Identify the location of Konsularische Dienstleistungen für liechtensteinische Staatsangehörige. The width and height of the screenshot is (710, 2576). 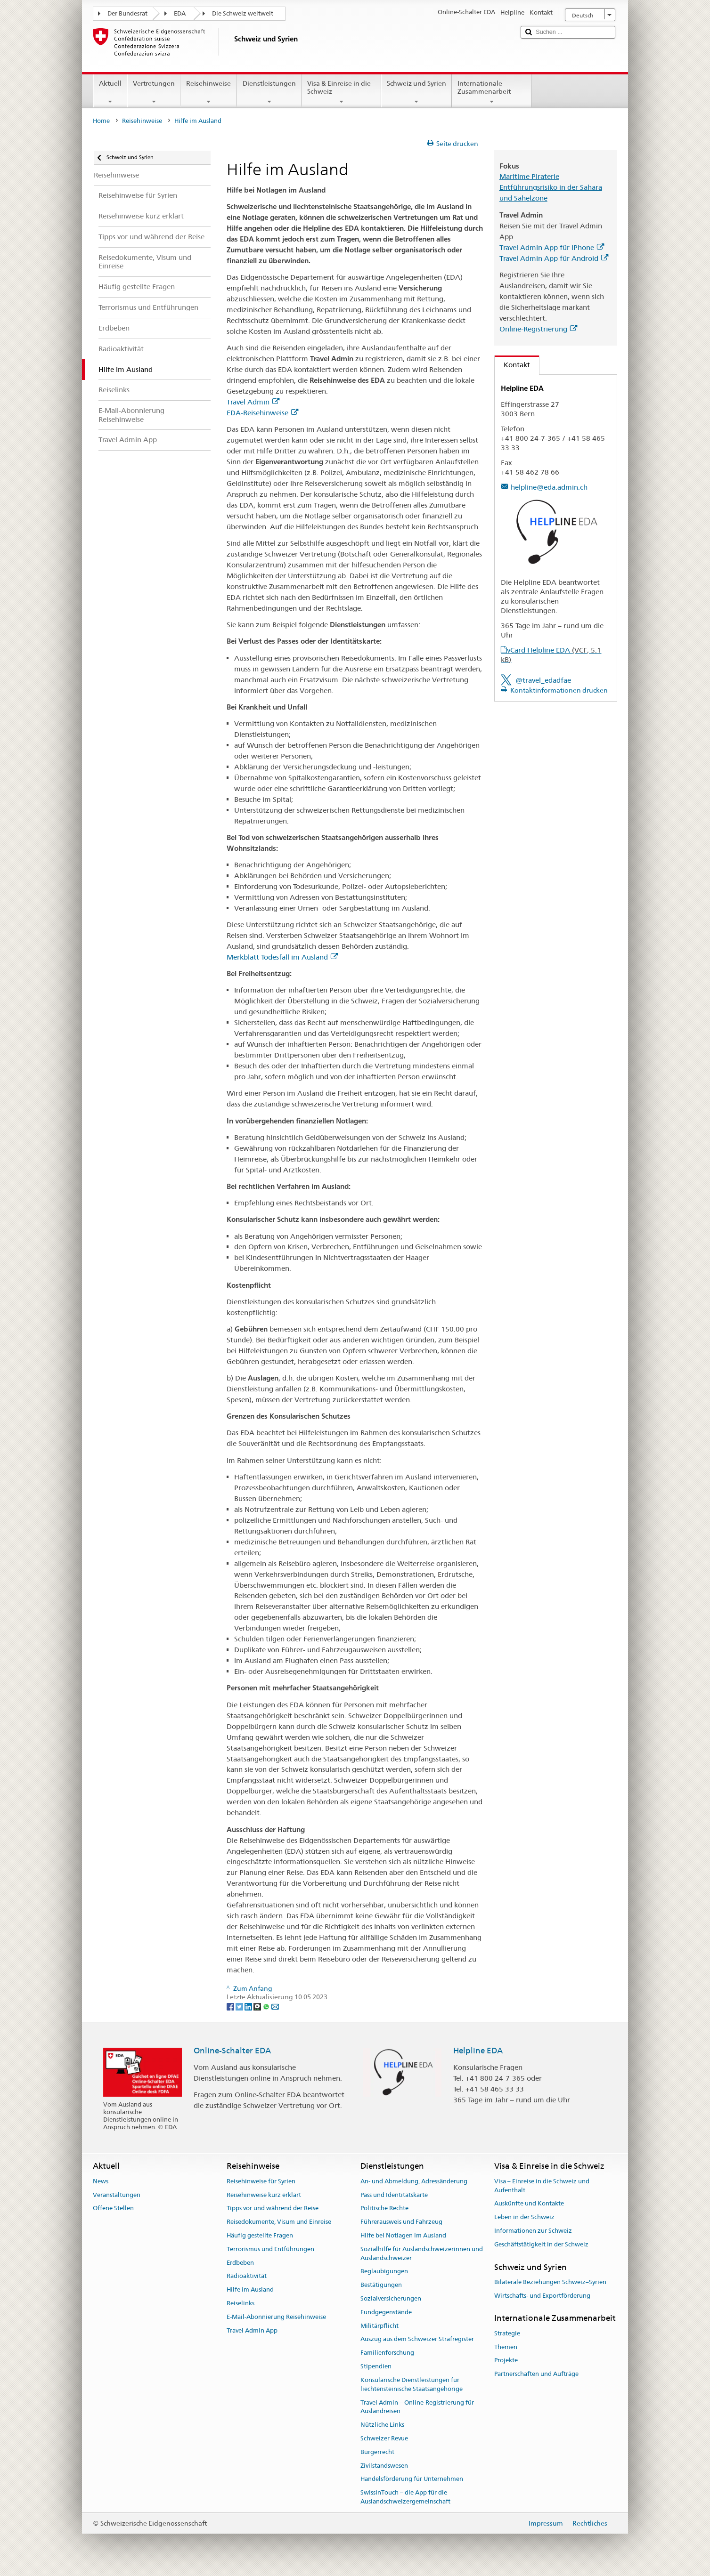
(411, 2384).